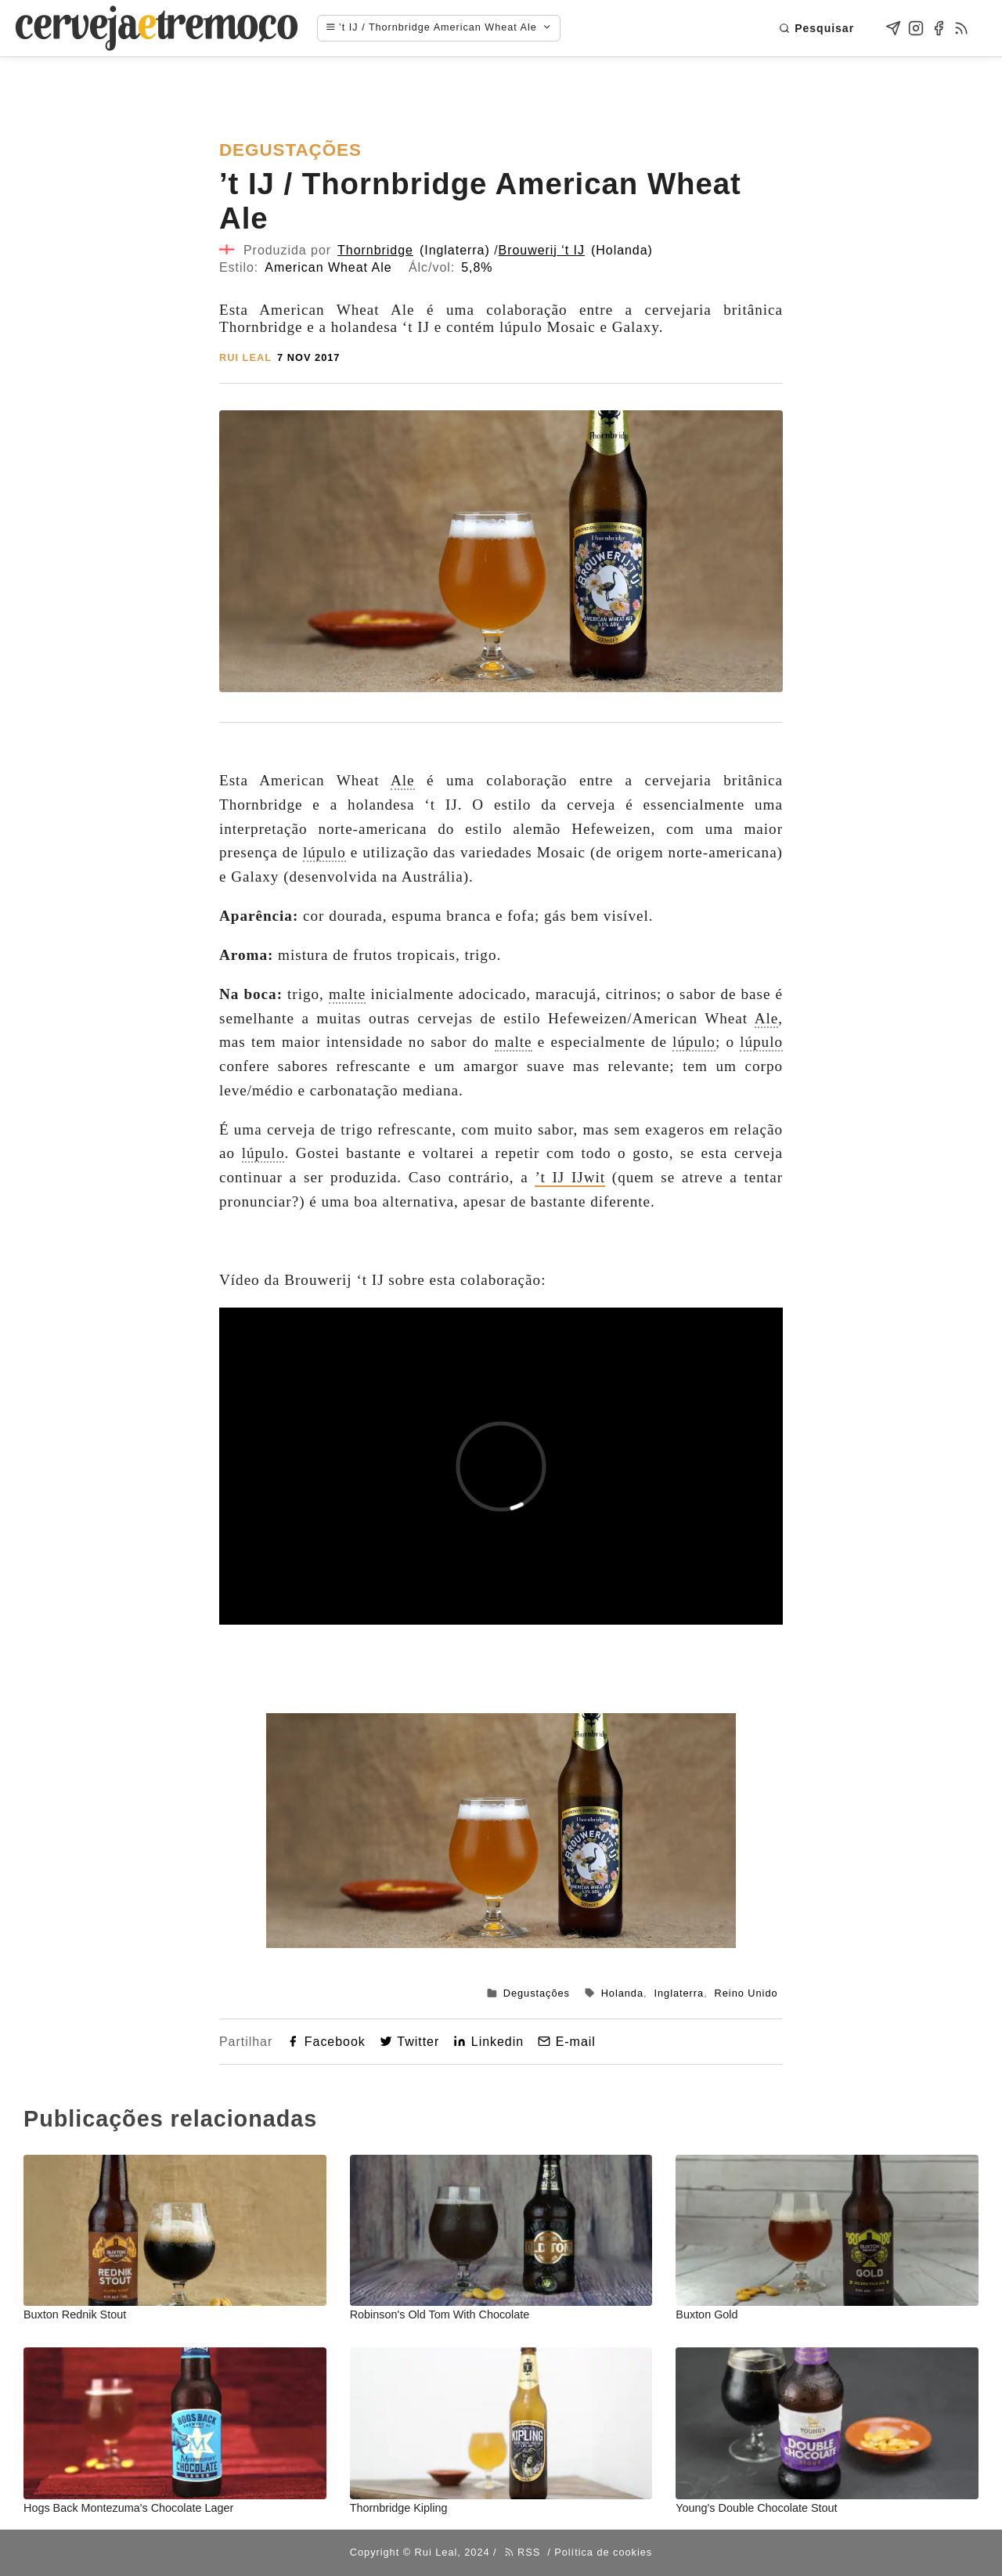 This screenshot has height=2576, width=1002. Describe the element at coordinates (536, 1993) in the screenshot. I see `Degustações` at that location.